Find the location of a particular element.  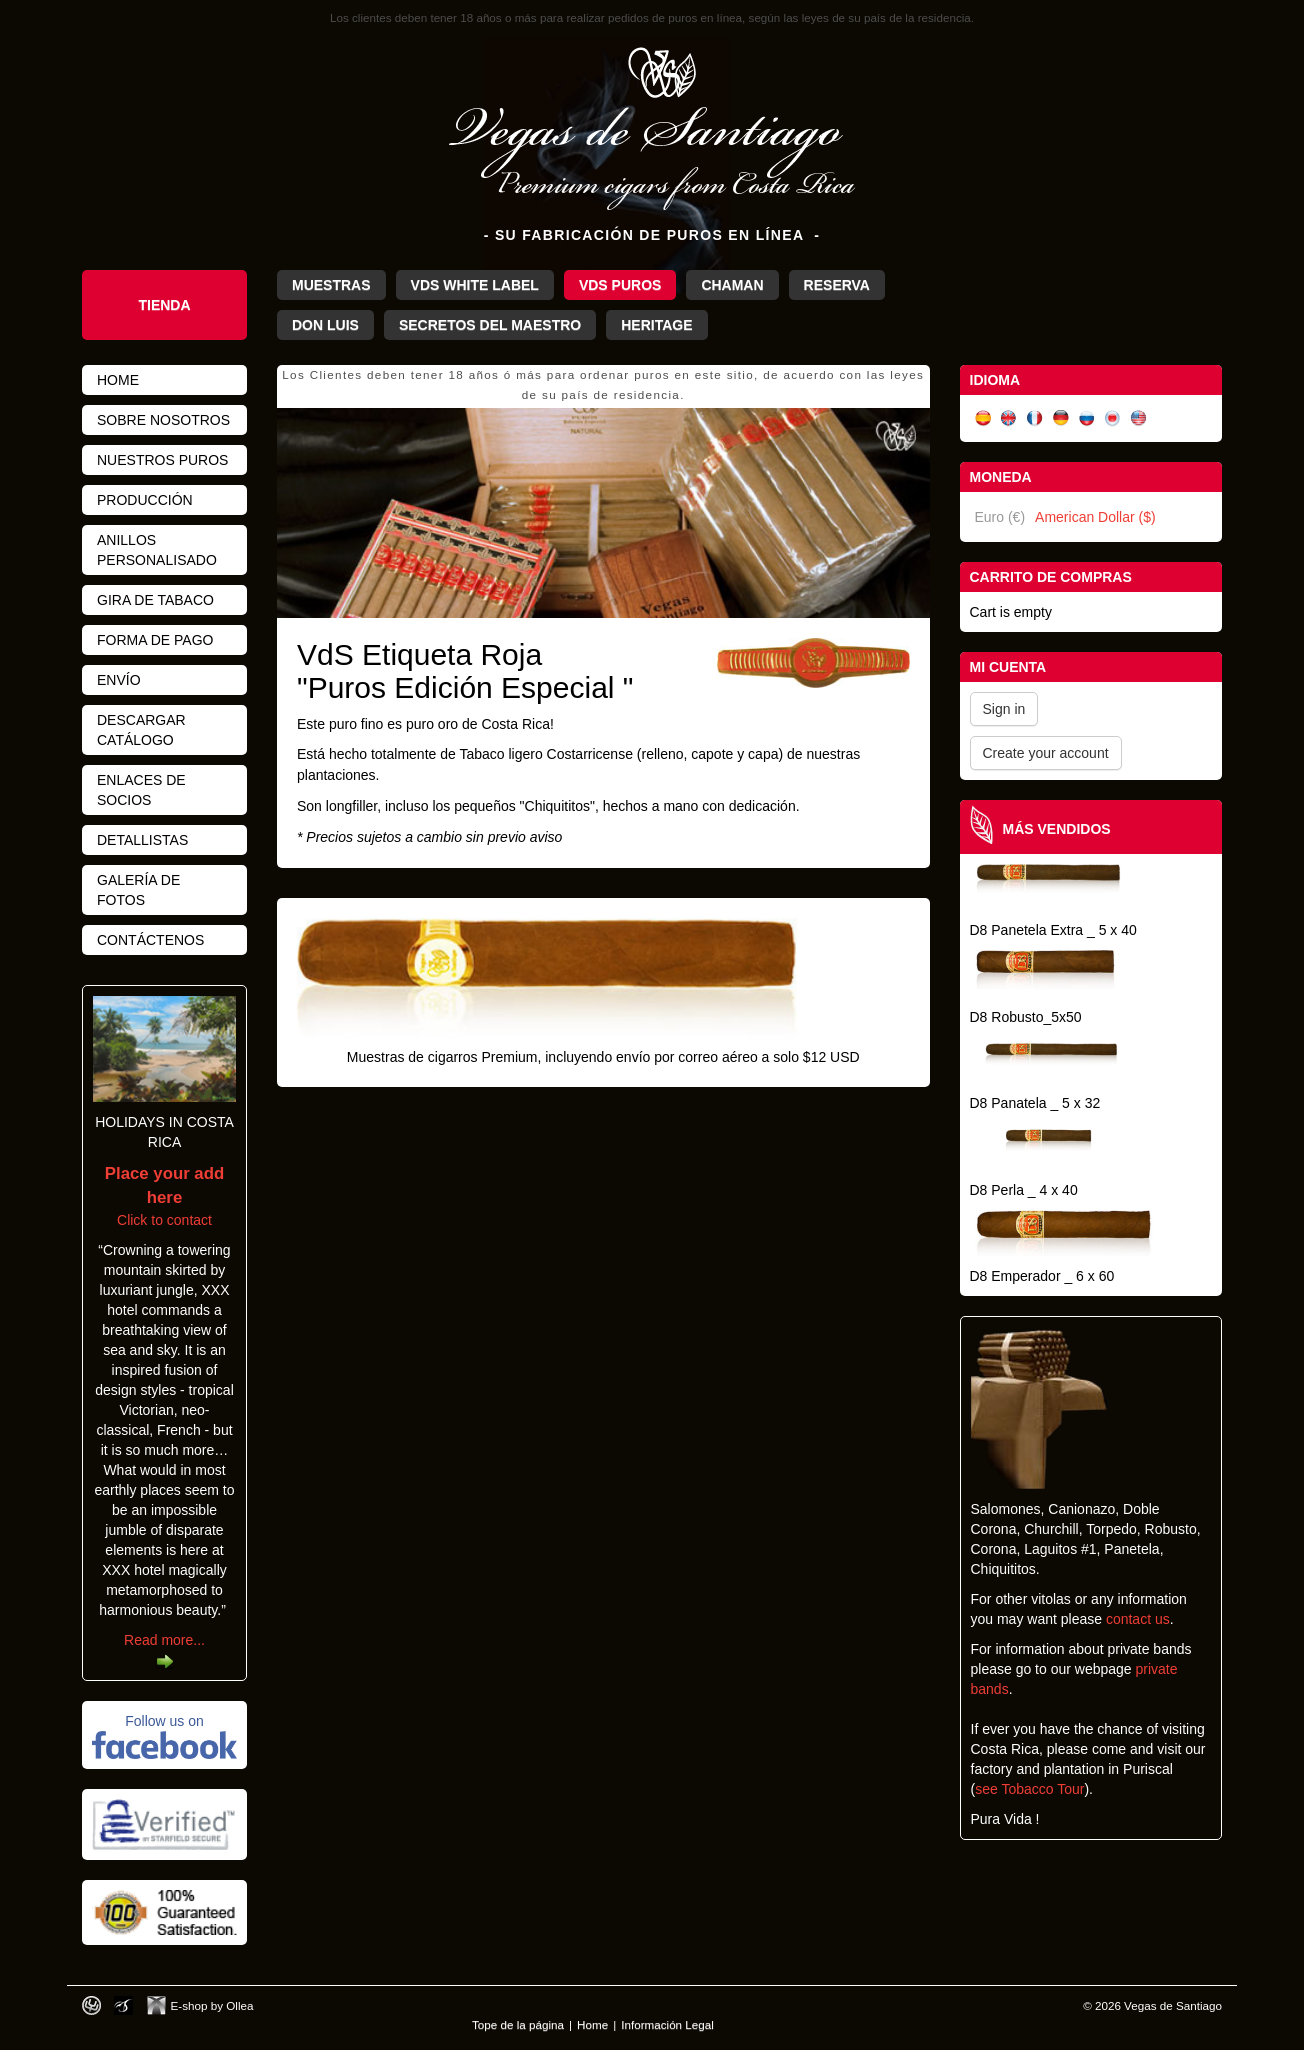

Anillos personalisado is located at coordinates (157, 550).